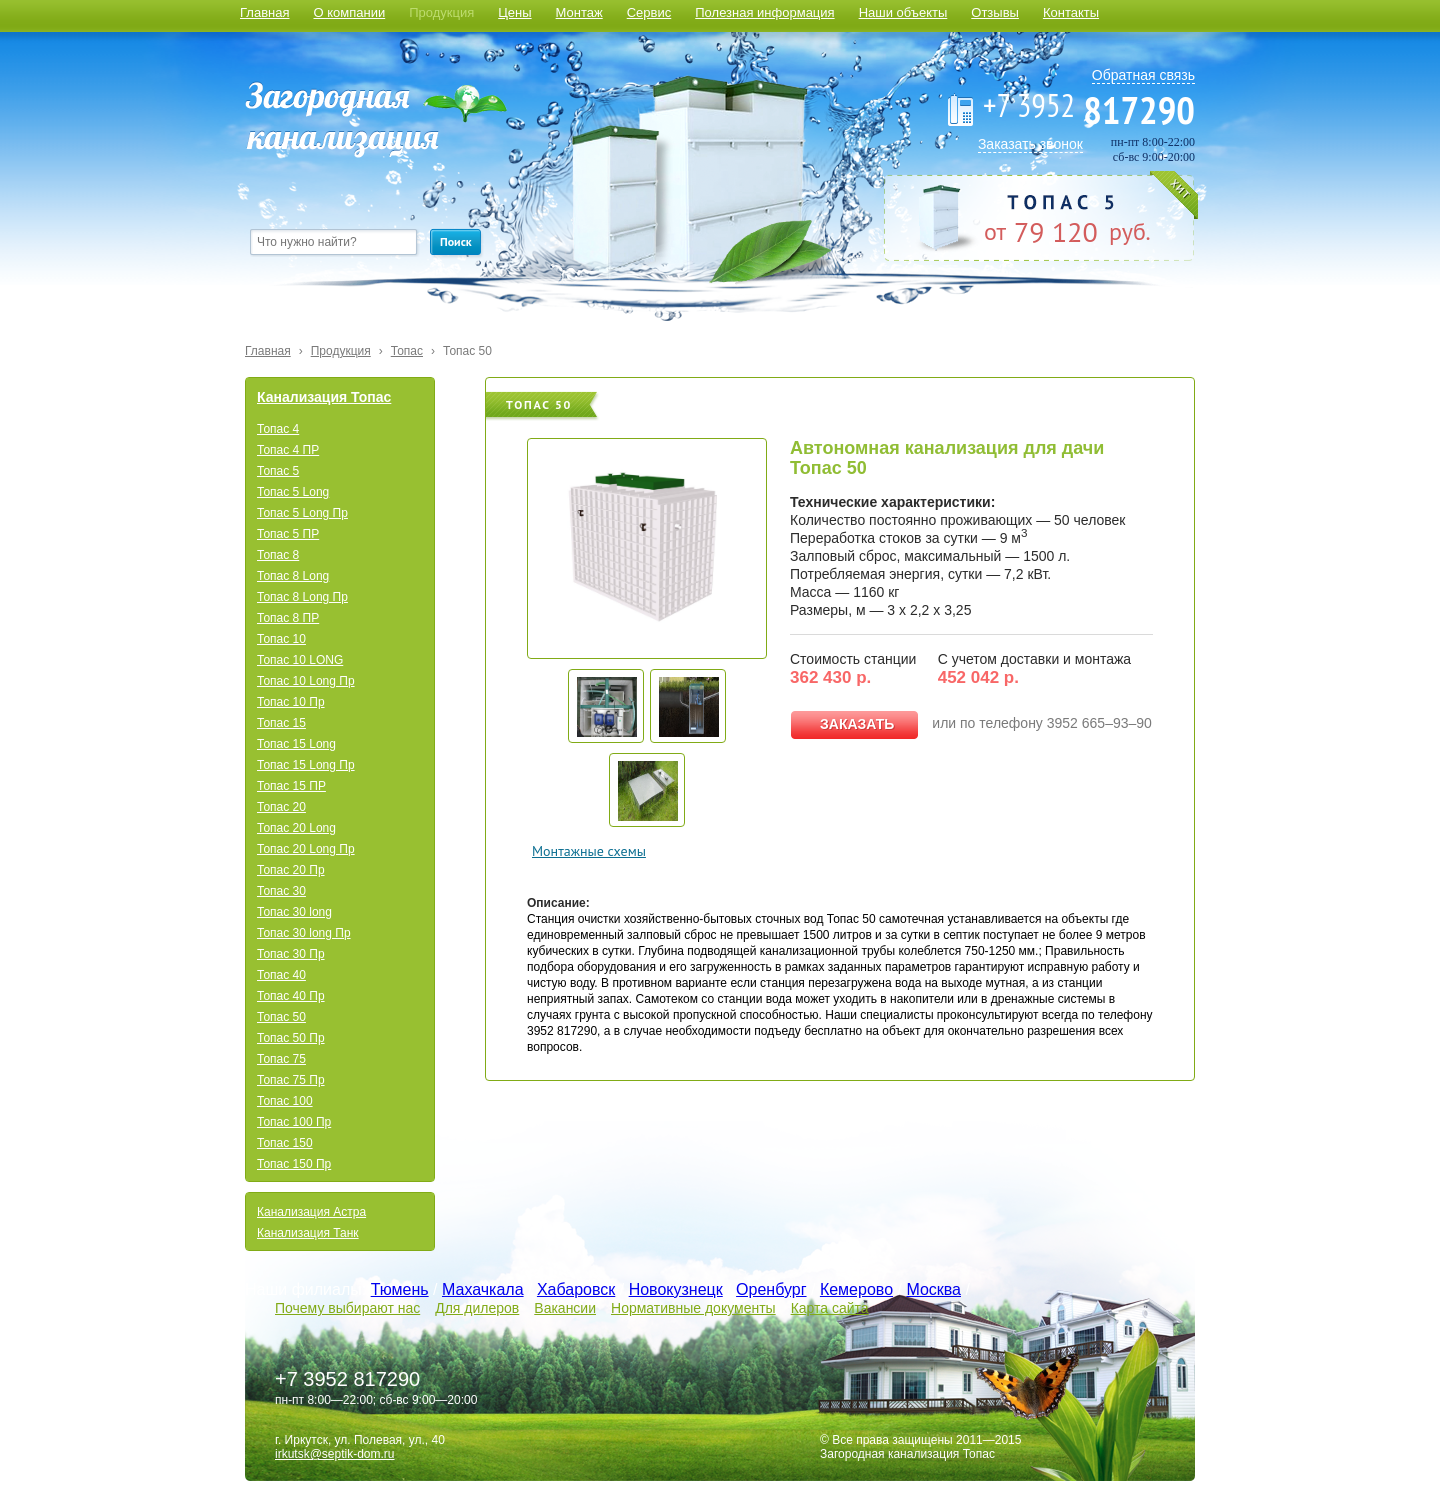 This screenshot has height=1507, width=1440. I want to click on Топас 150 Пр, so click(294, 1164).